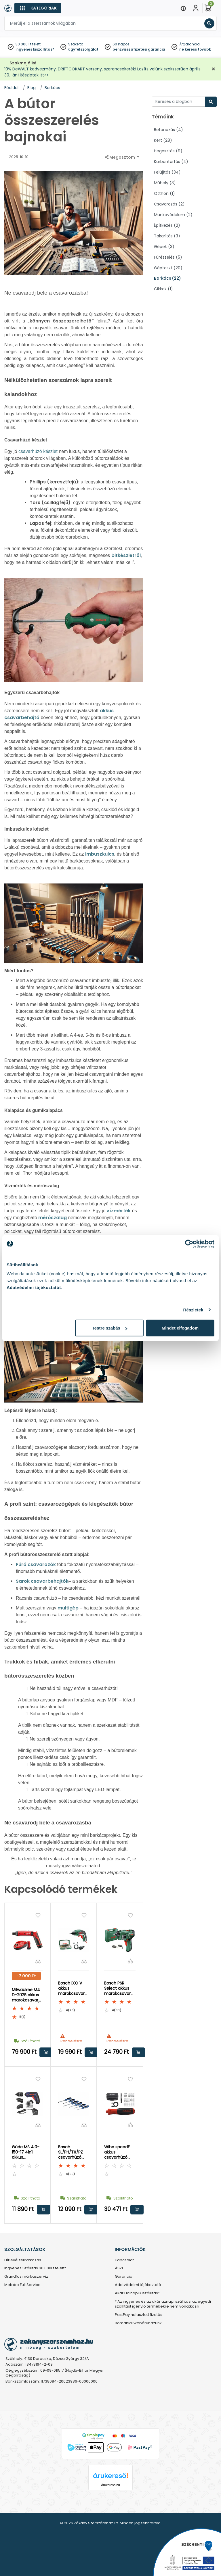 The height and width of the screenshot is (2576, 221). Describe the element at coordinates (35, 49) in the screenshot. I see `ingyenes kiszállítás*` at that location.